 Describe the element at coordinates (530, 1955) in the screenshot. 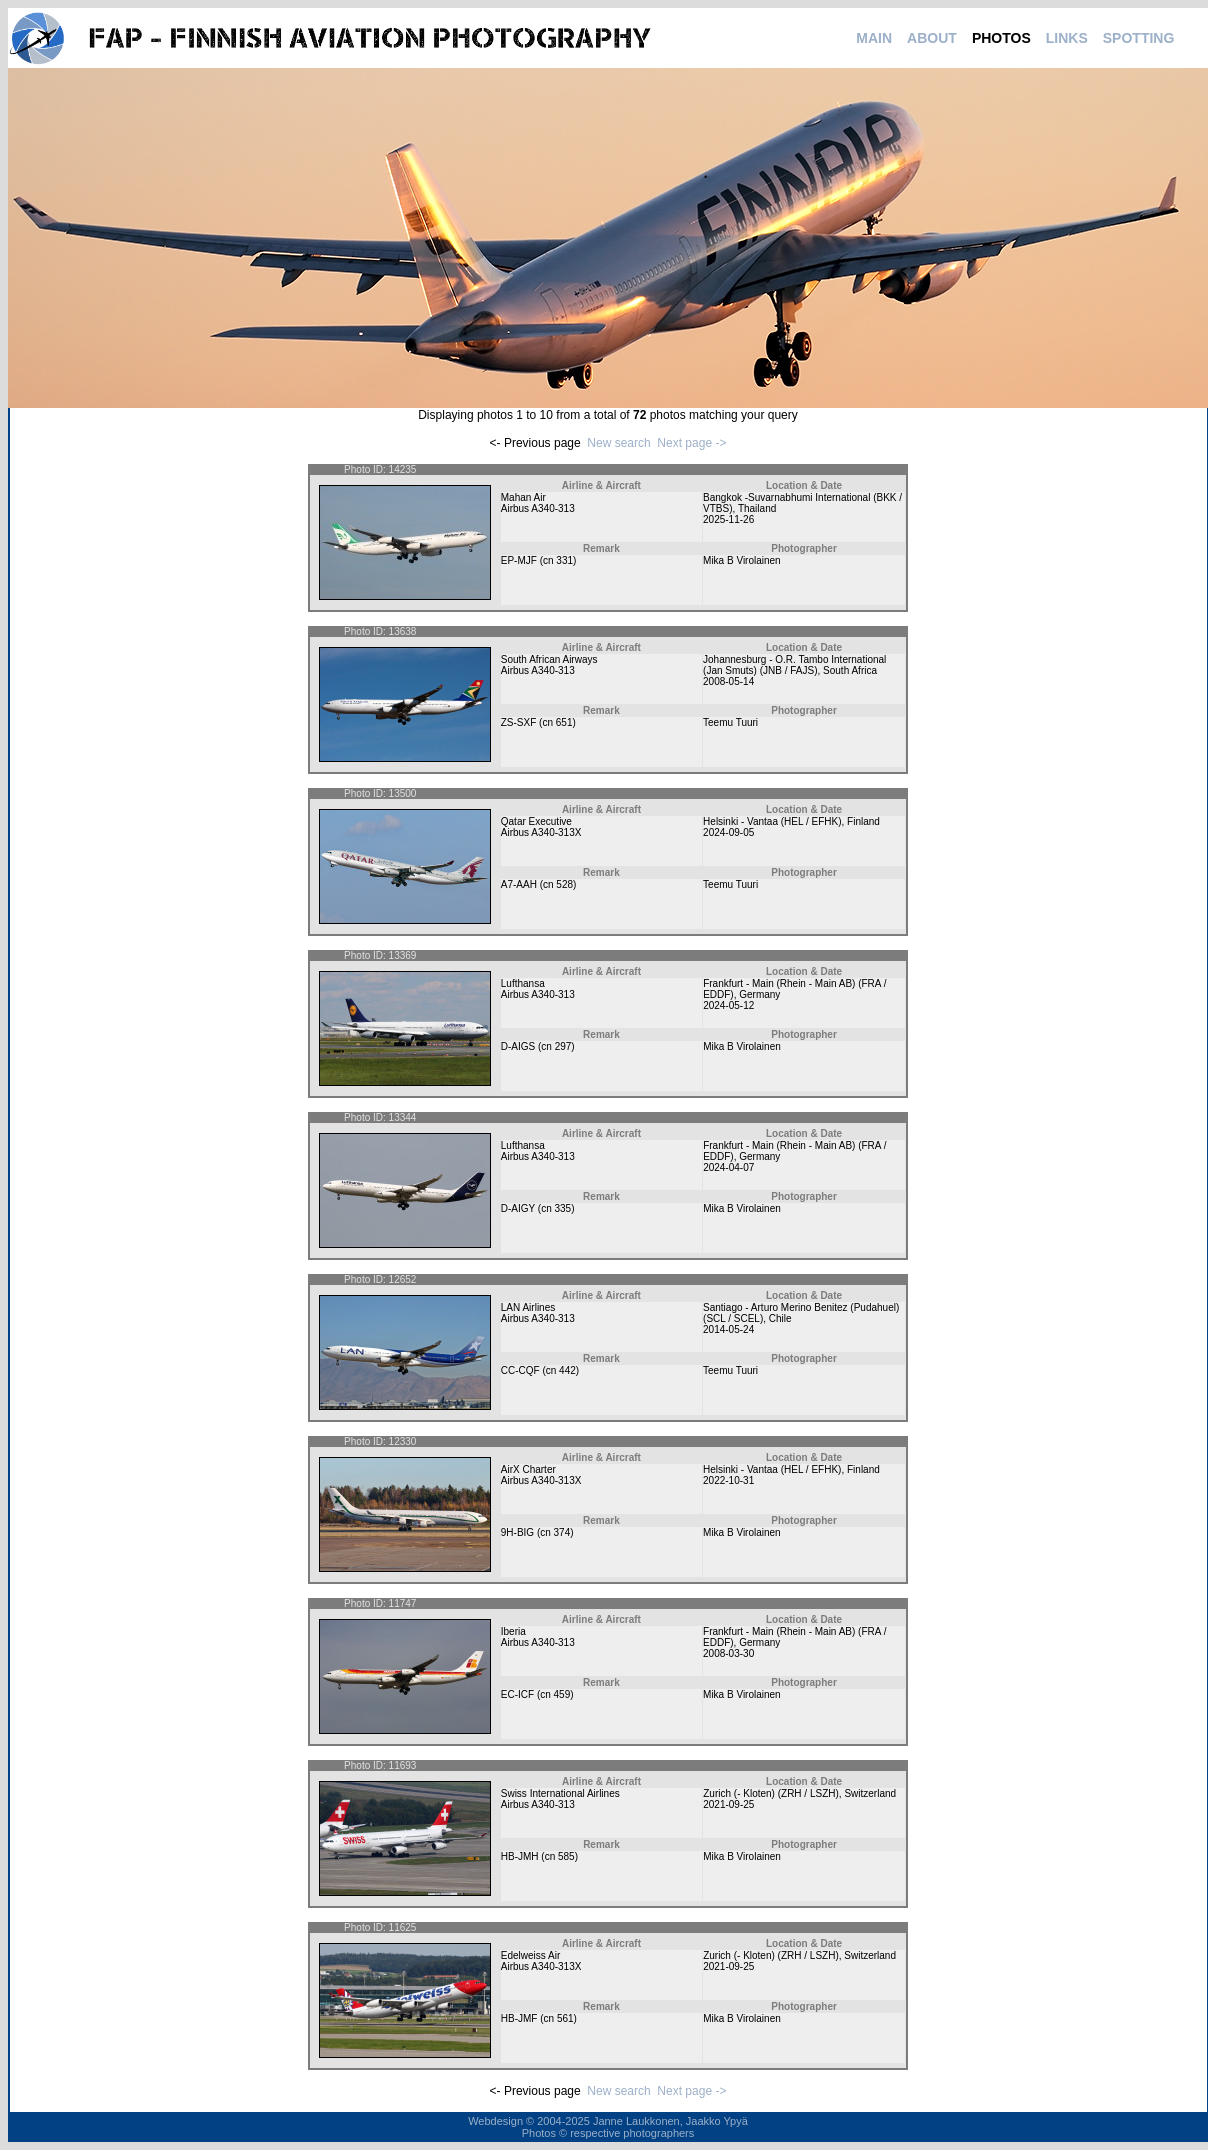

I see `Edelweiss Air` at that location.